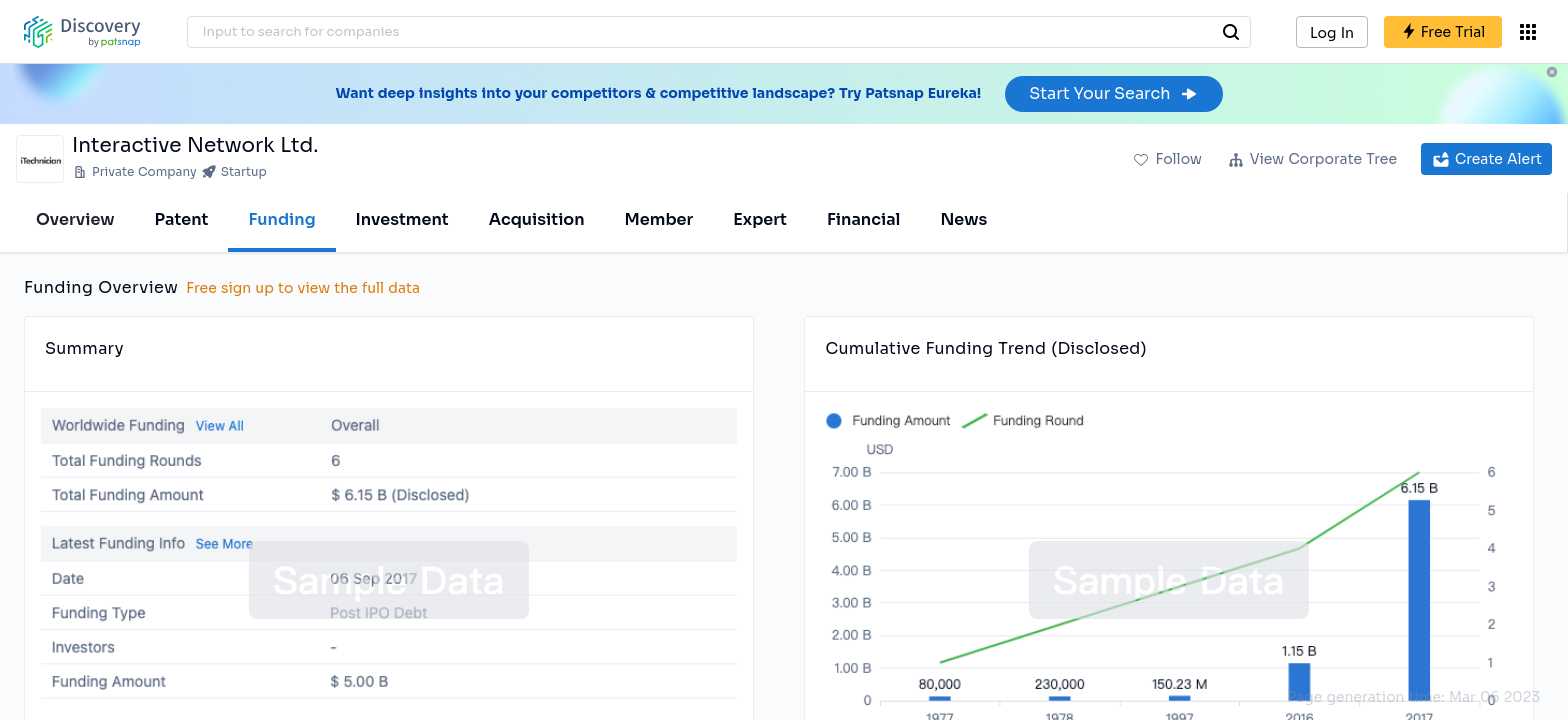 The height and width of the screenshot is (720, 1568). What do you see at coordinates (863, 219) in the screenshot?
I see `Financial` at bounding box center [863, 219].